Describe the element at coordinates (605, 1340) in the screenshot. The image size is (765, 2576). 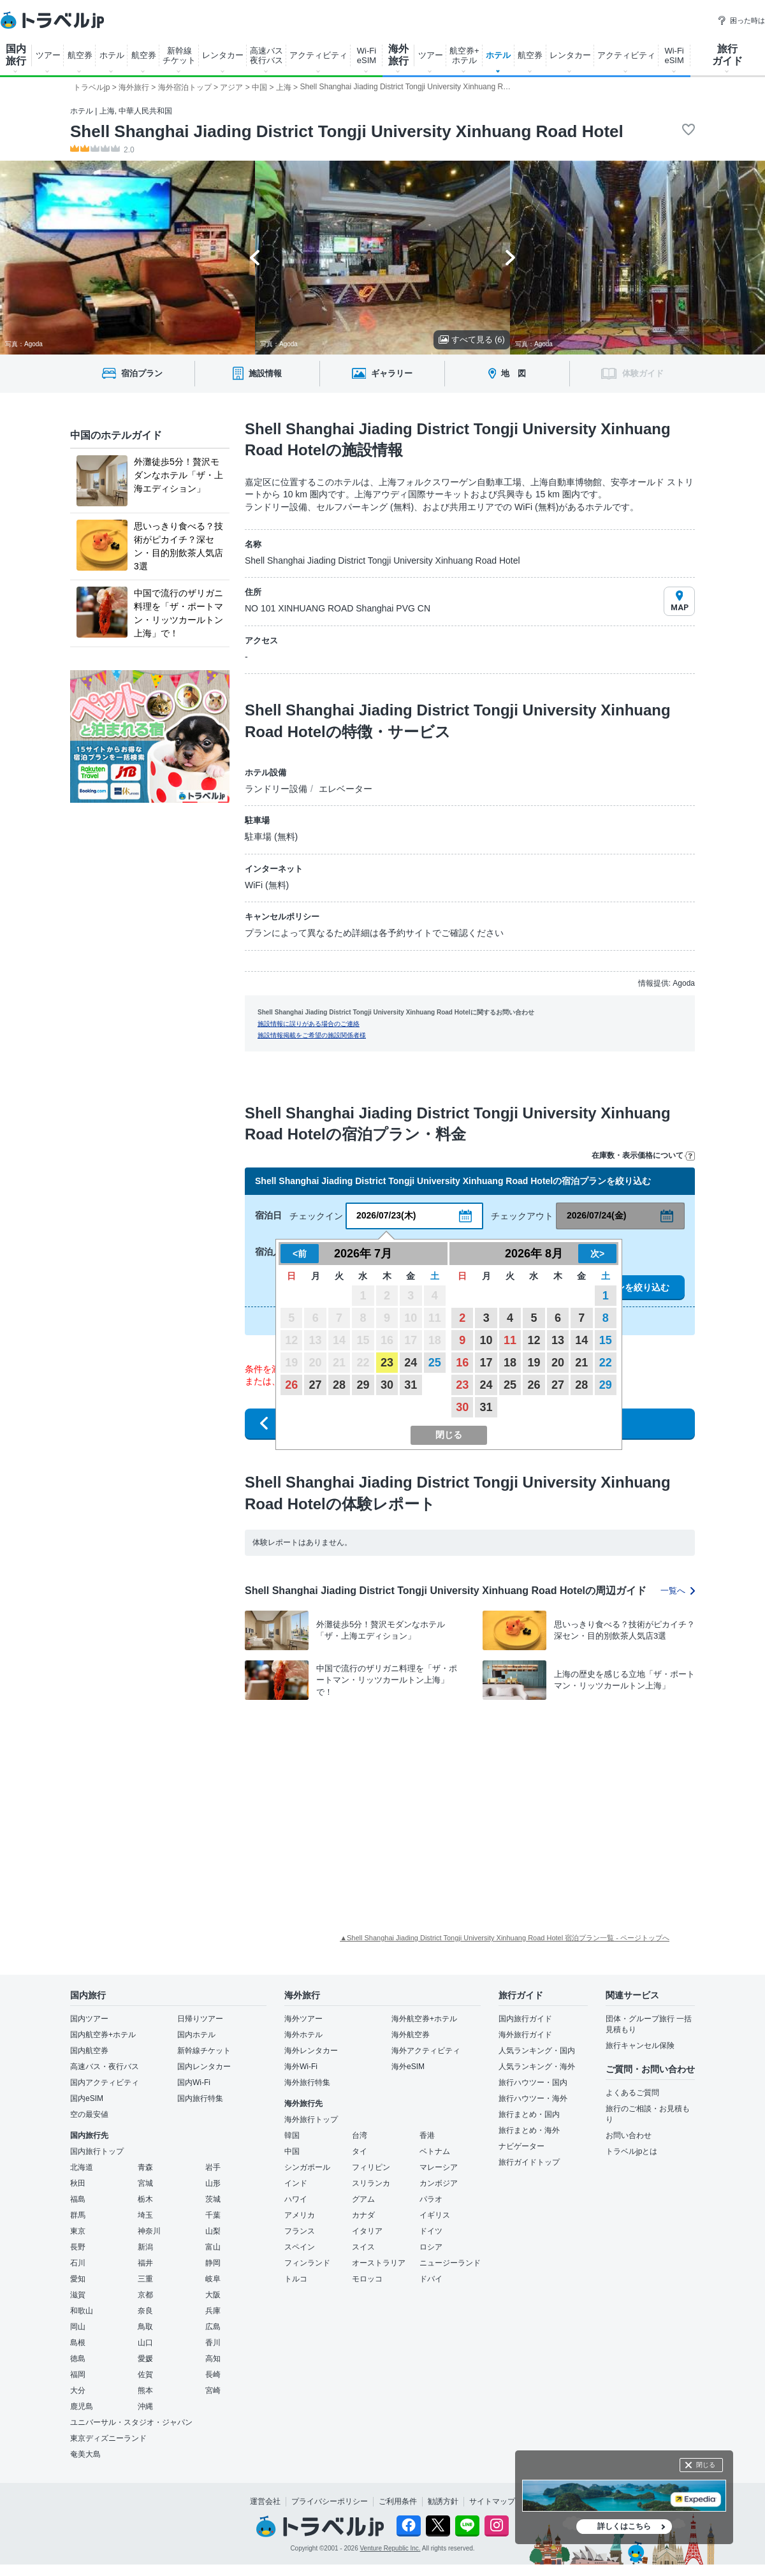
I see `15` at that location.